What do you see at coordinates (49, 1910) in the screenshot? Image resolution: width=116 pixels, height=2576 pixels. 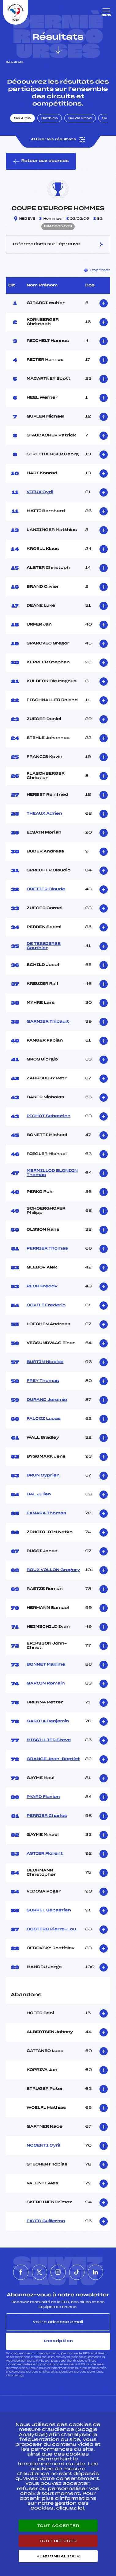 I see `SORREL Sebastien` at bounding box center [49, 1910].